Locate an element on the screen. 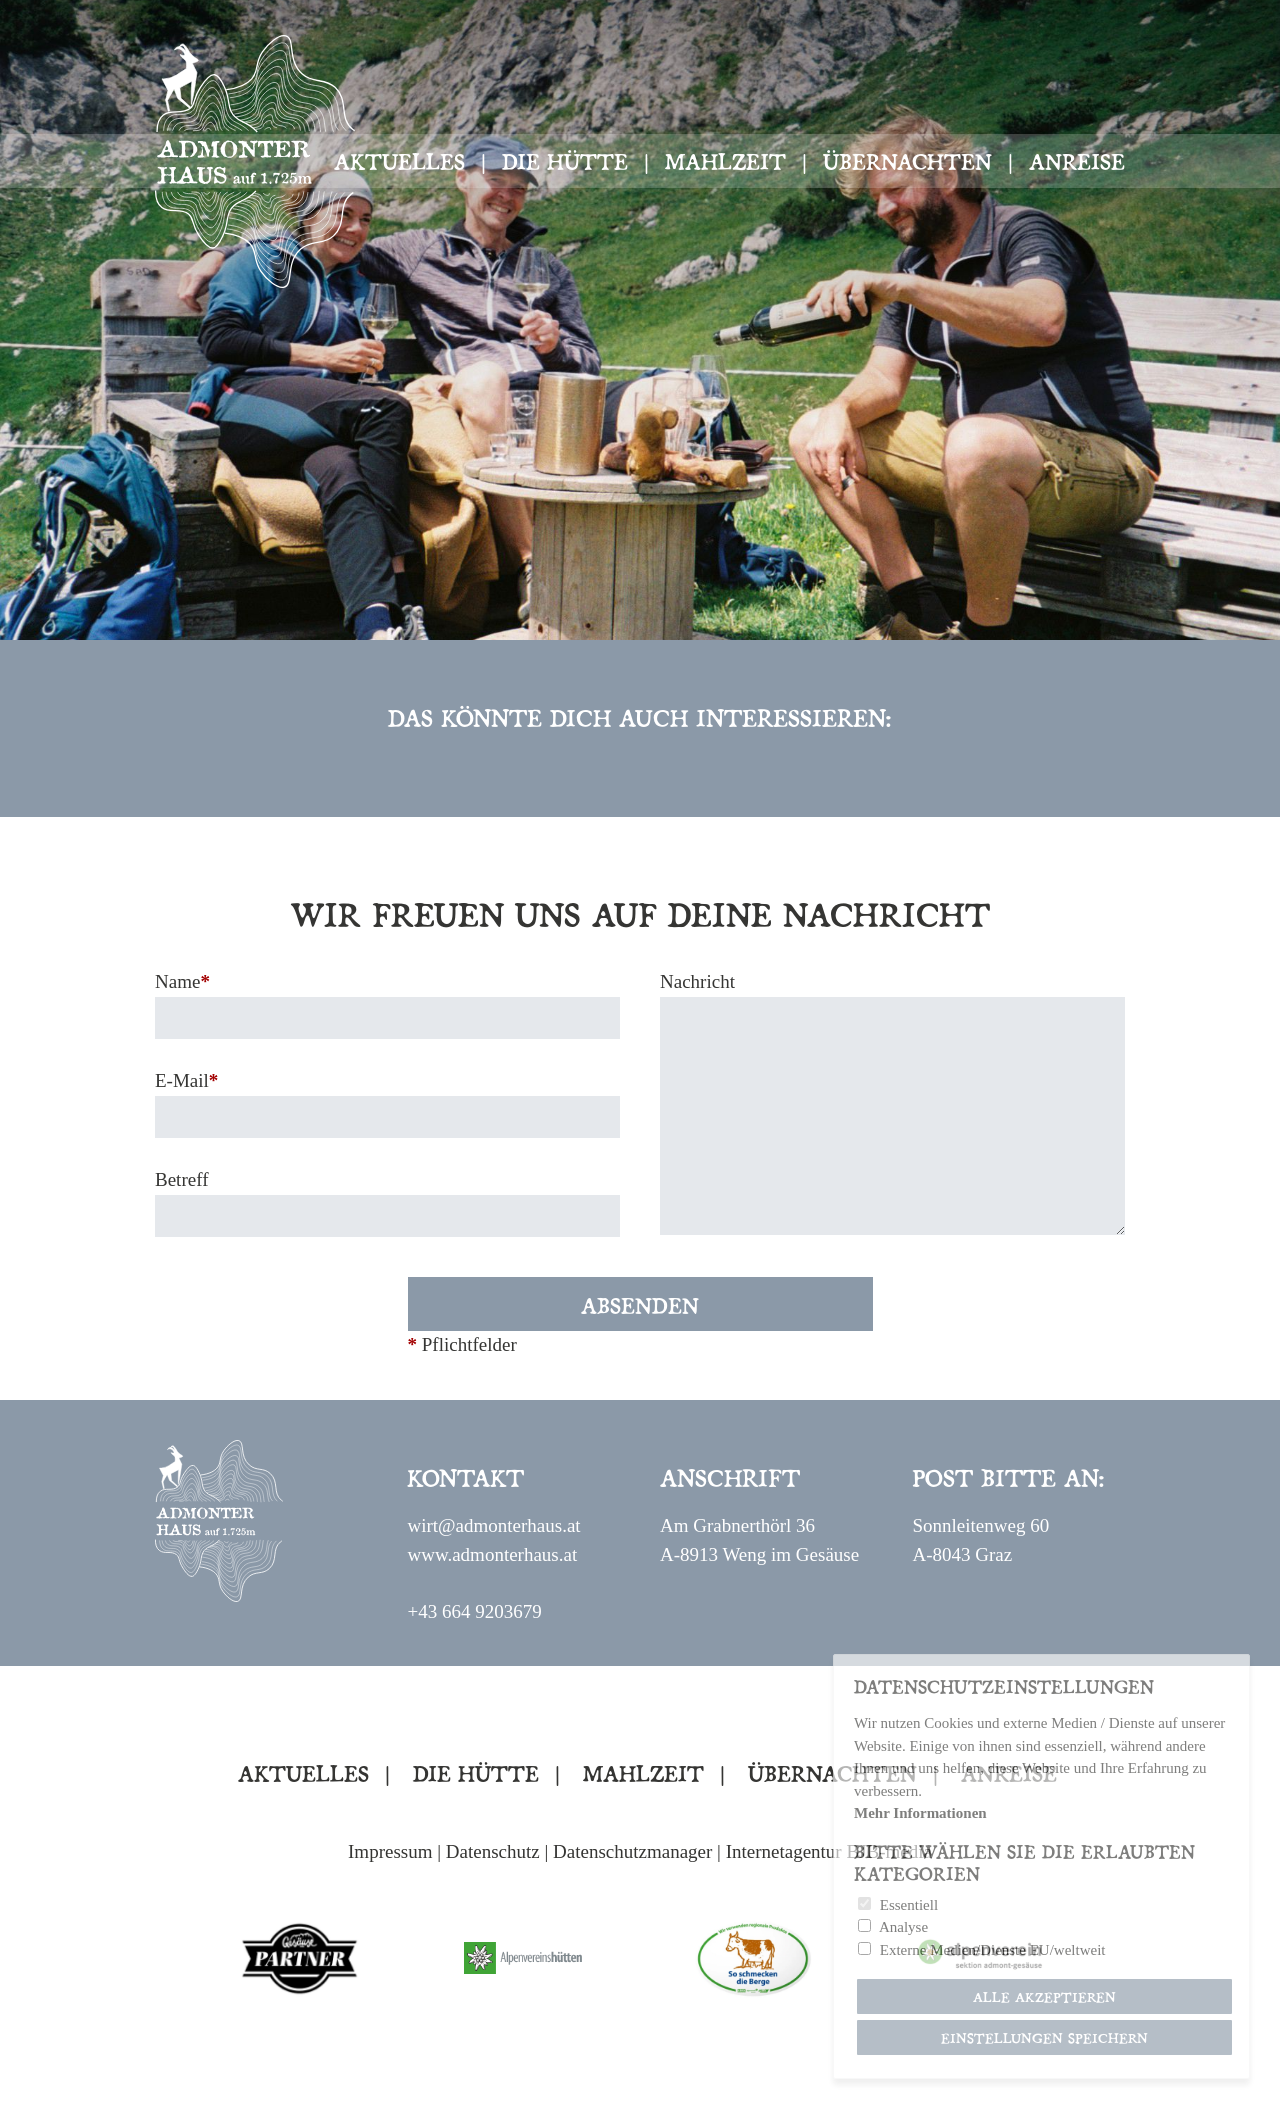  Alle akzeptieren is located at coordinates (1044, 1996).